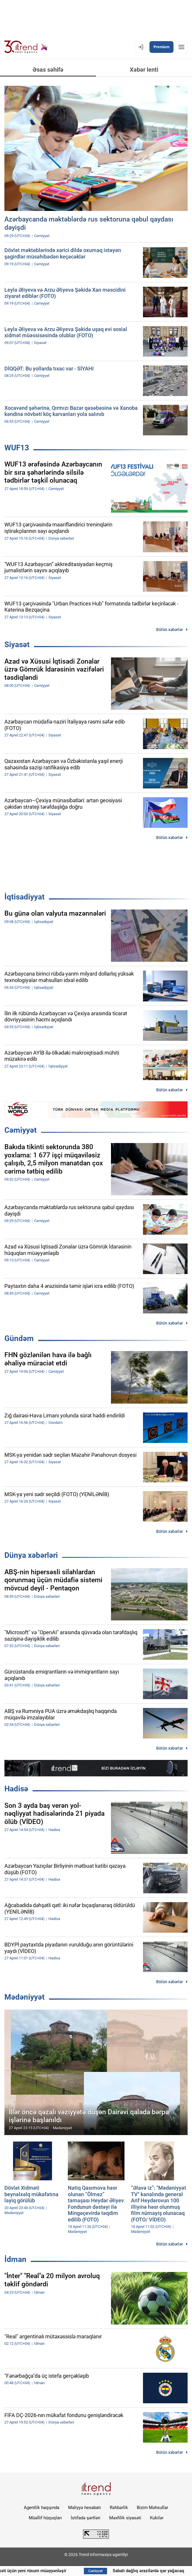 This screenshot has height=2576, width=192. Describe the element at coordinates (41, 2507) in the screenshot. I see `Agentlik haqqında` at that location.